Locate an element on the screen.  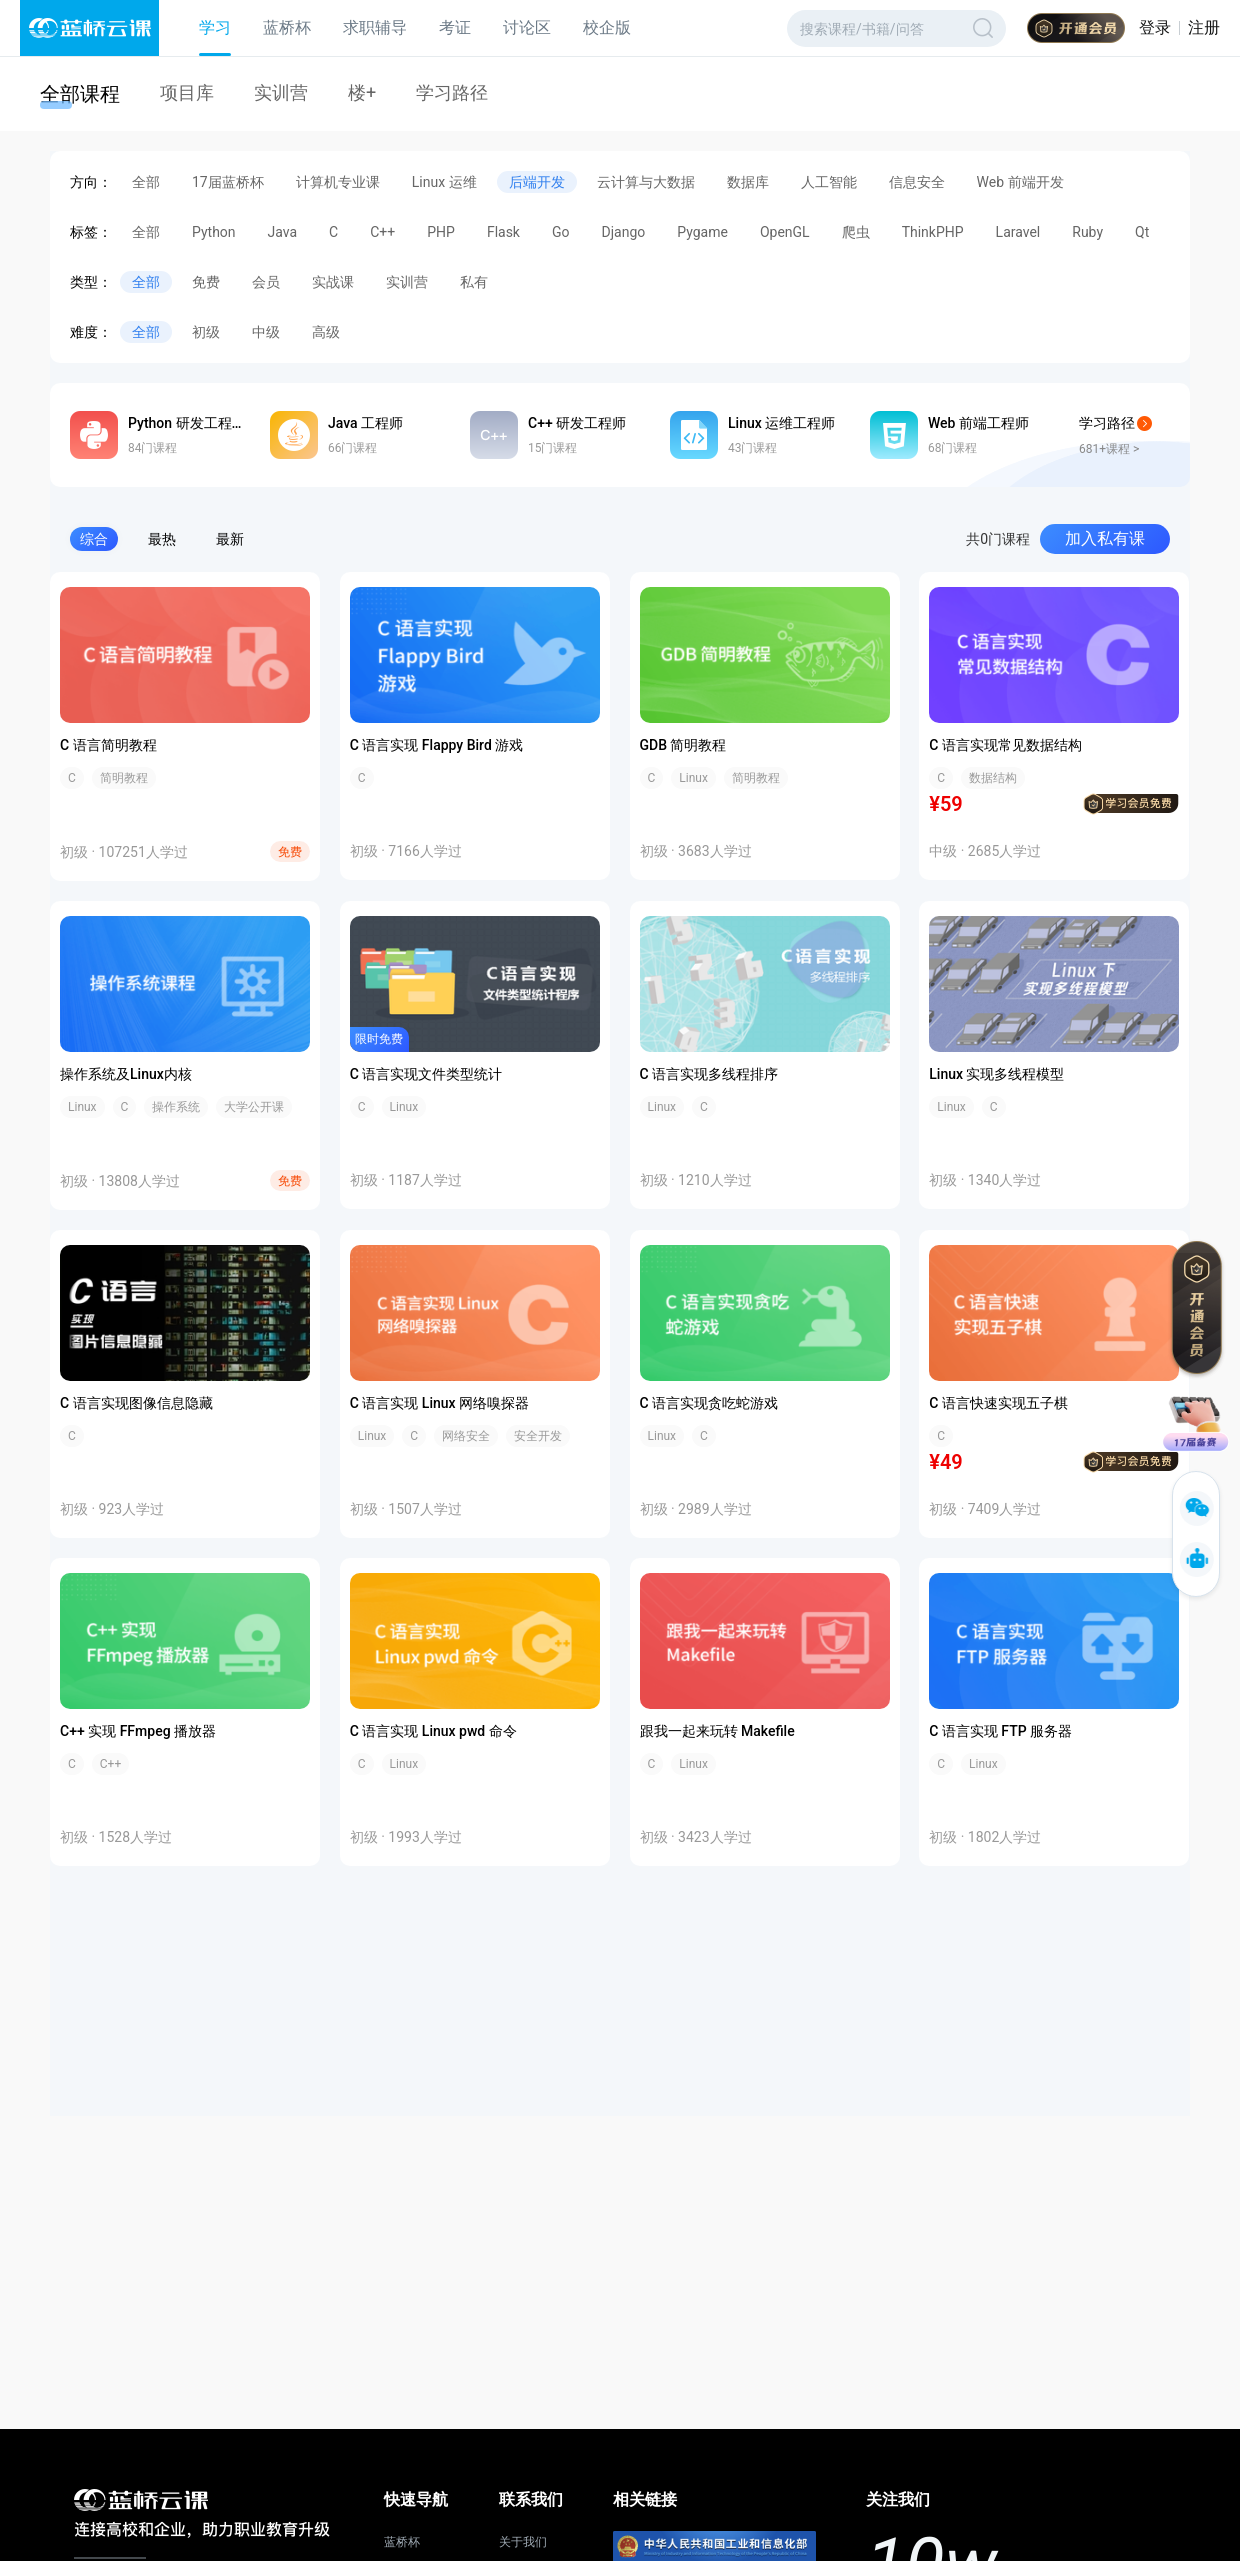
讨论区 is located at coordinates (527, 27).